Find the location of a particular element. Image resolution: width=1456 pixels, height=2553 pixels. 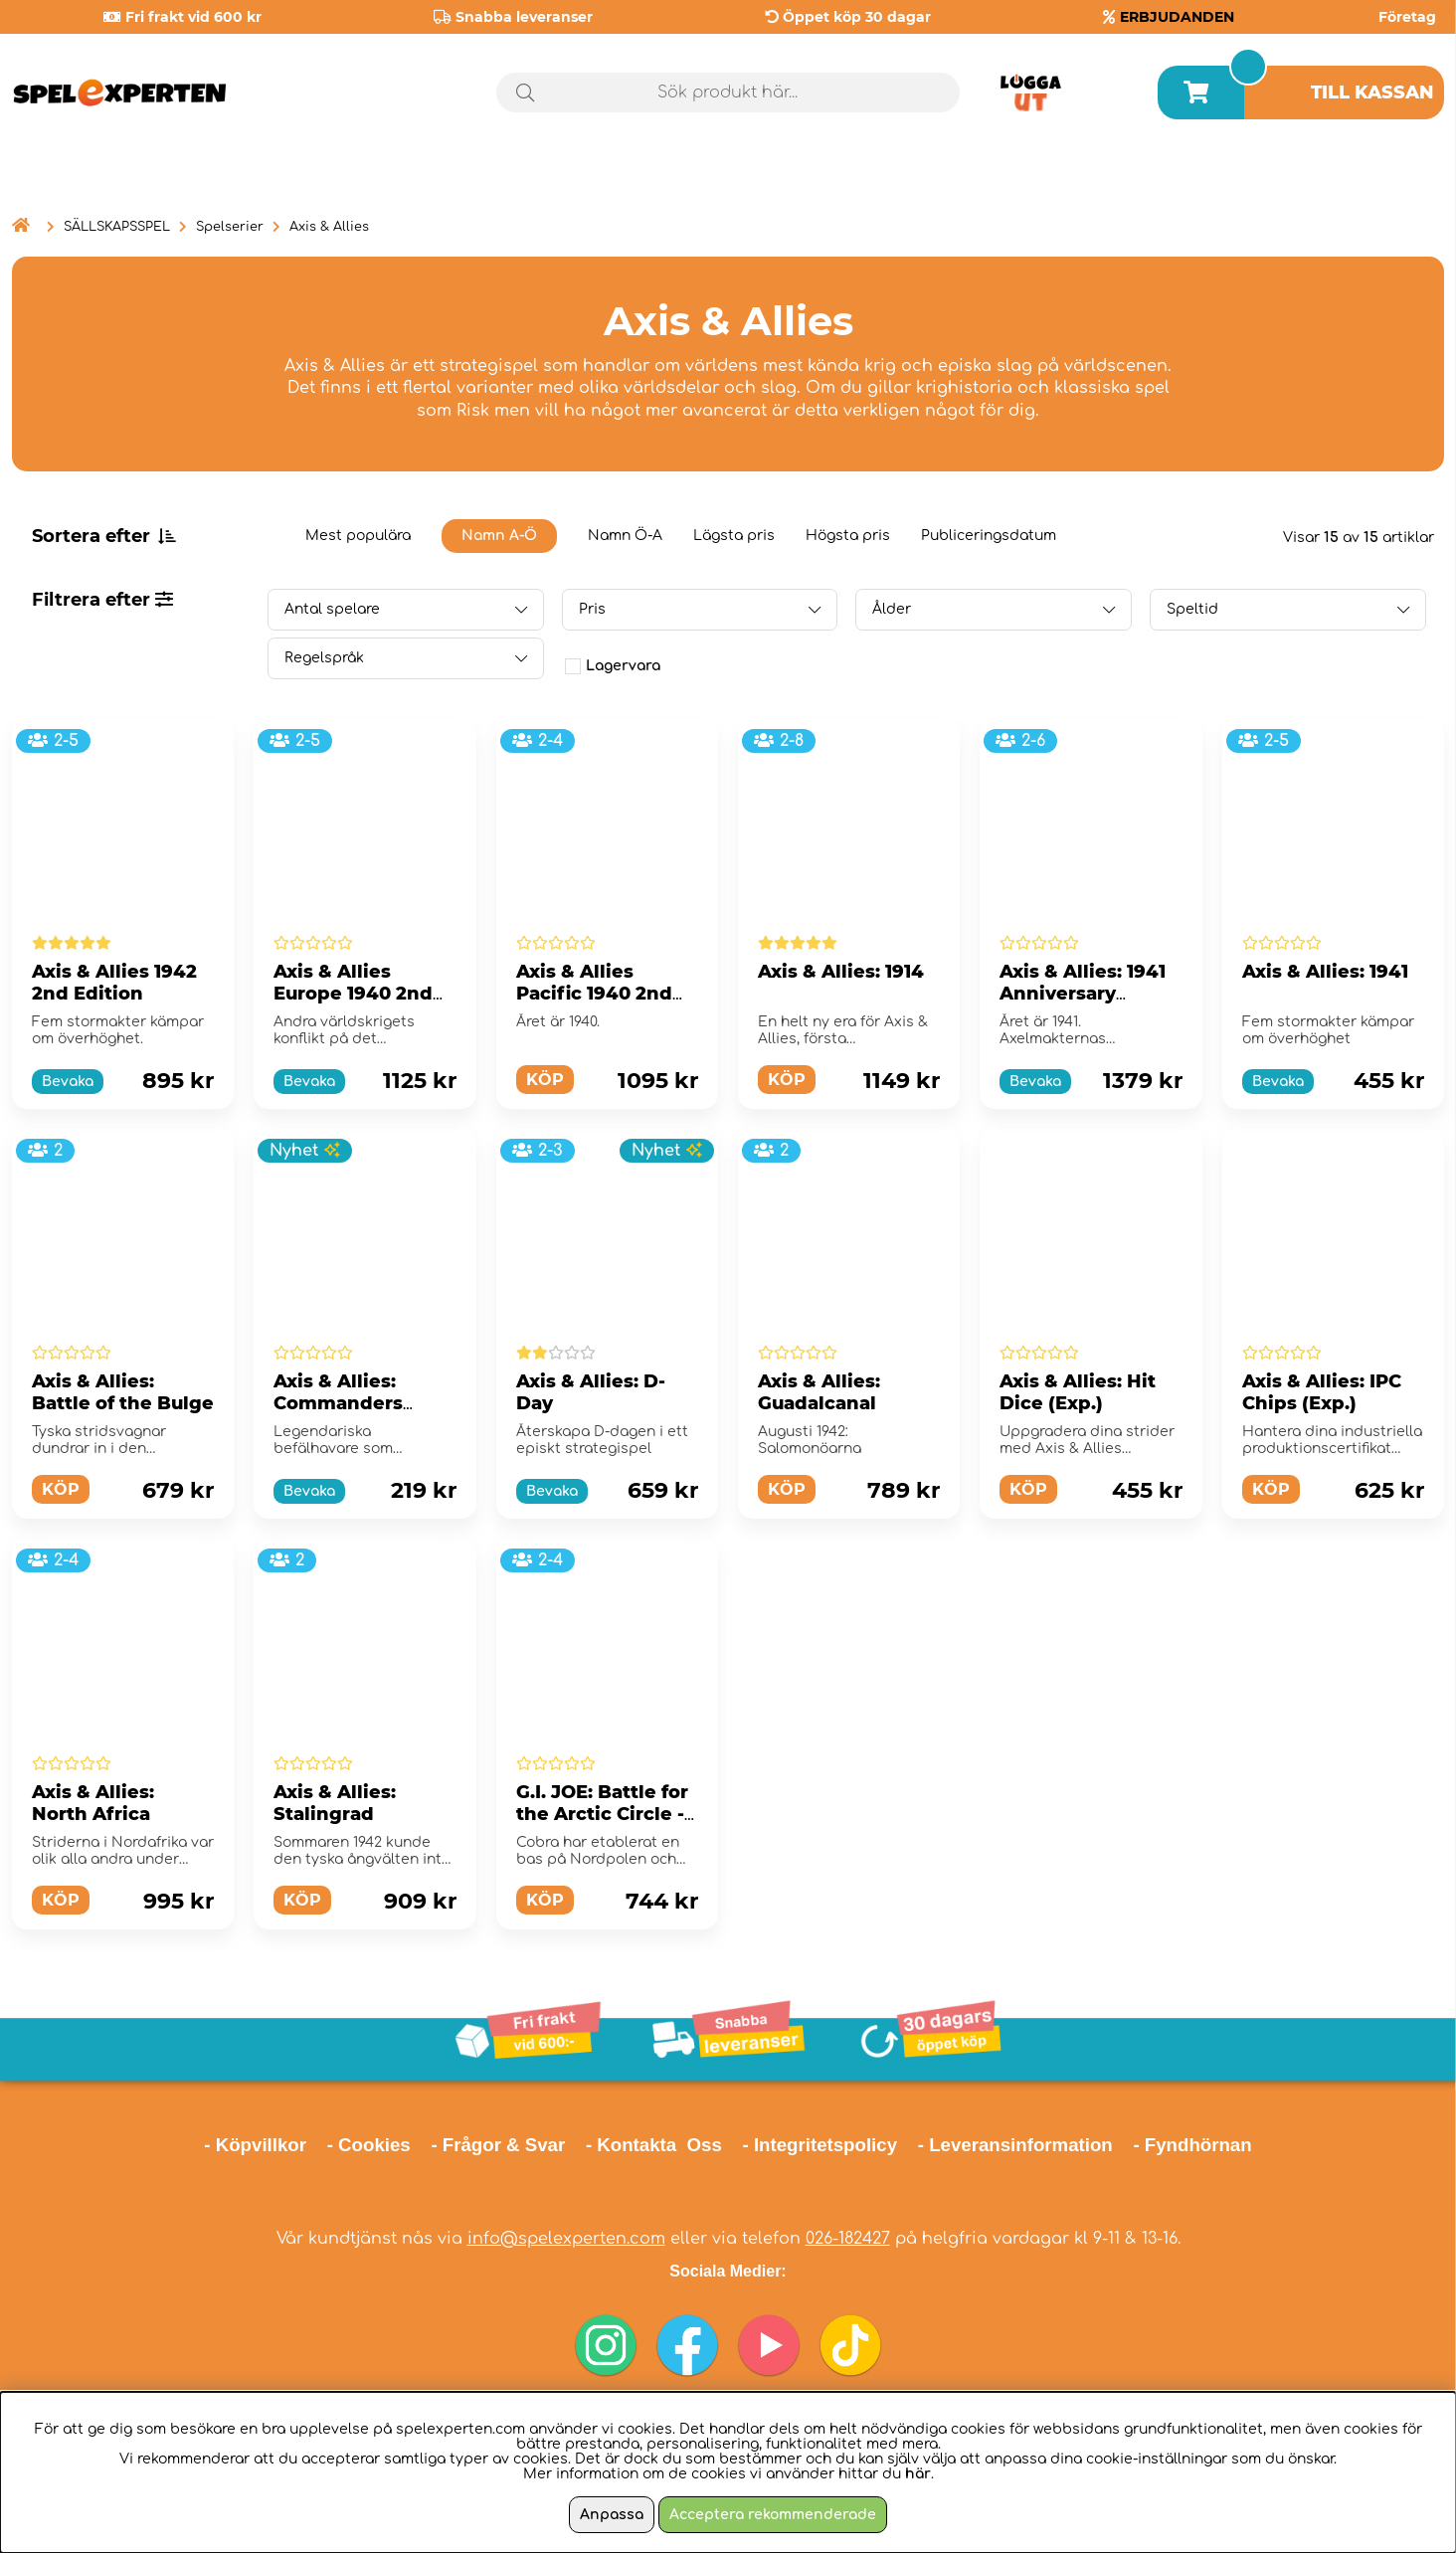

Axis & Allies: 1941 Anniversary Edition is located at coordinates (1083, 993).